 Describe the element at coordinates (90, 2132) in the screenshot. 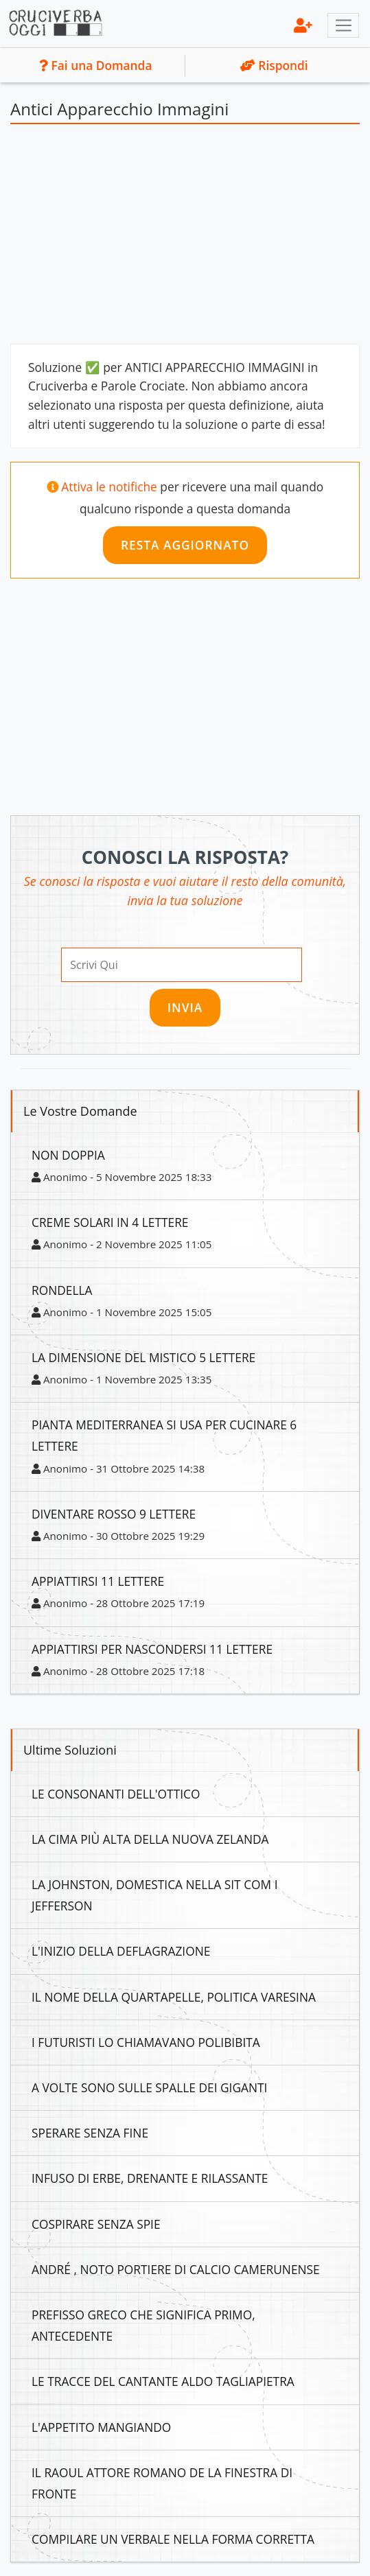

I see `Sperare Senza Fine` at that location.